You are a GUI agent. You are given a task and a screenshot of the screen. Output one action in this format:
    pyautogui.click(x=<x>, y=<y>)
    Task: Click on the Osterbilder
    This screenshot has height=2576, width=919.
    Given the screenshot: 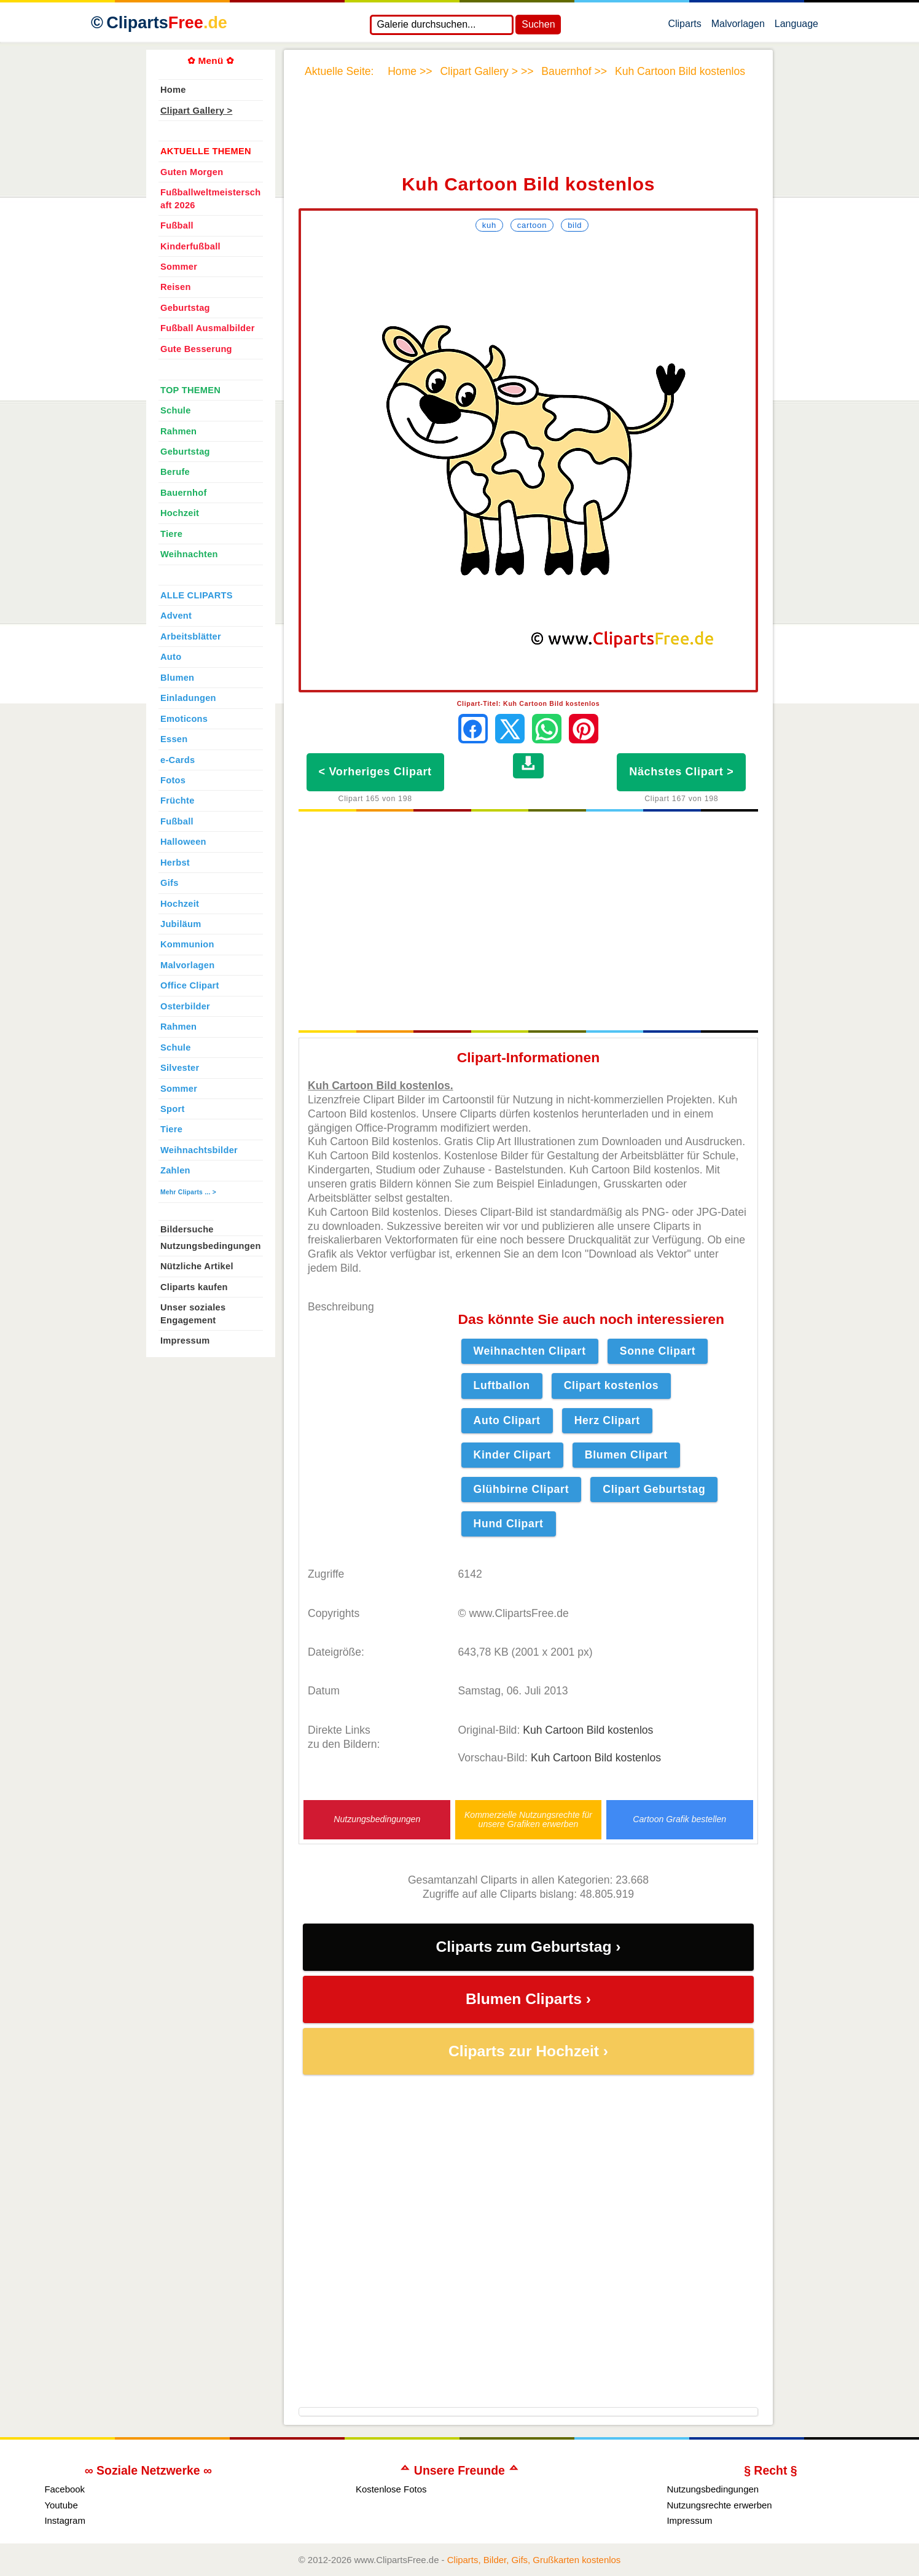 What is the action you would take?
    pyautogui.click(x=185, y=1006)
    